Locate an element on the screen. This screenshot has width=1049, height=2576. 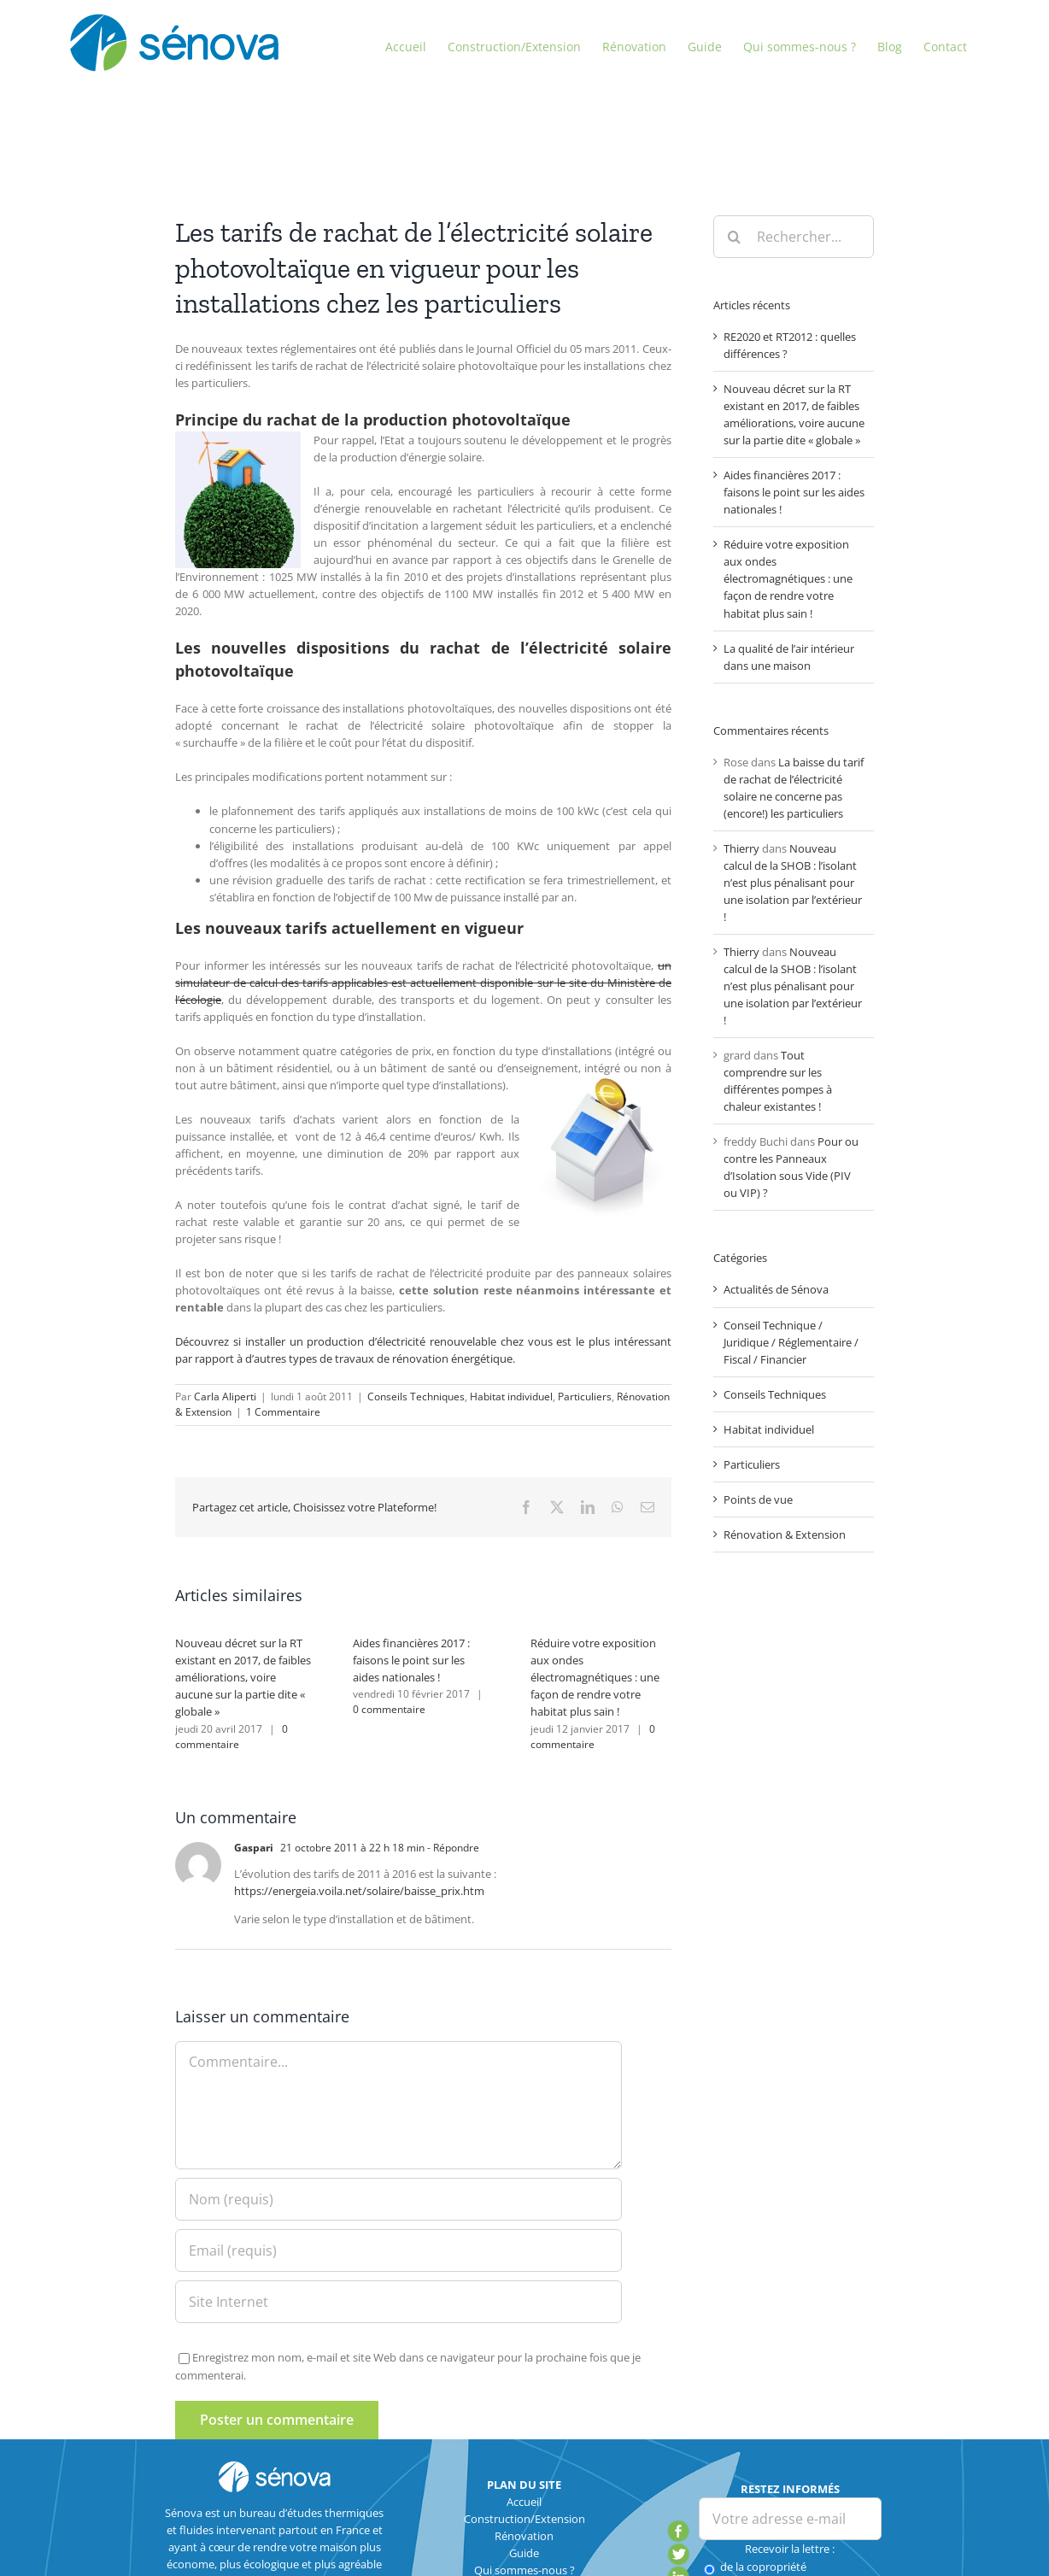
- Répondre [Répondre à Gaspari] is located at coordinates (452, 1847).